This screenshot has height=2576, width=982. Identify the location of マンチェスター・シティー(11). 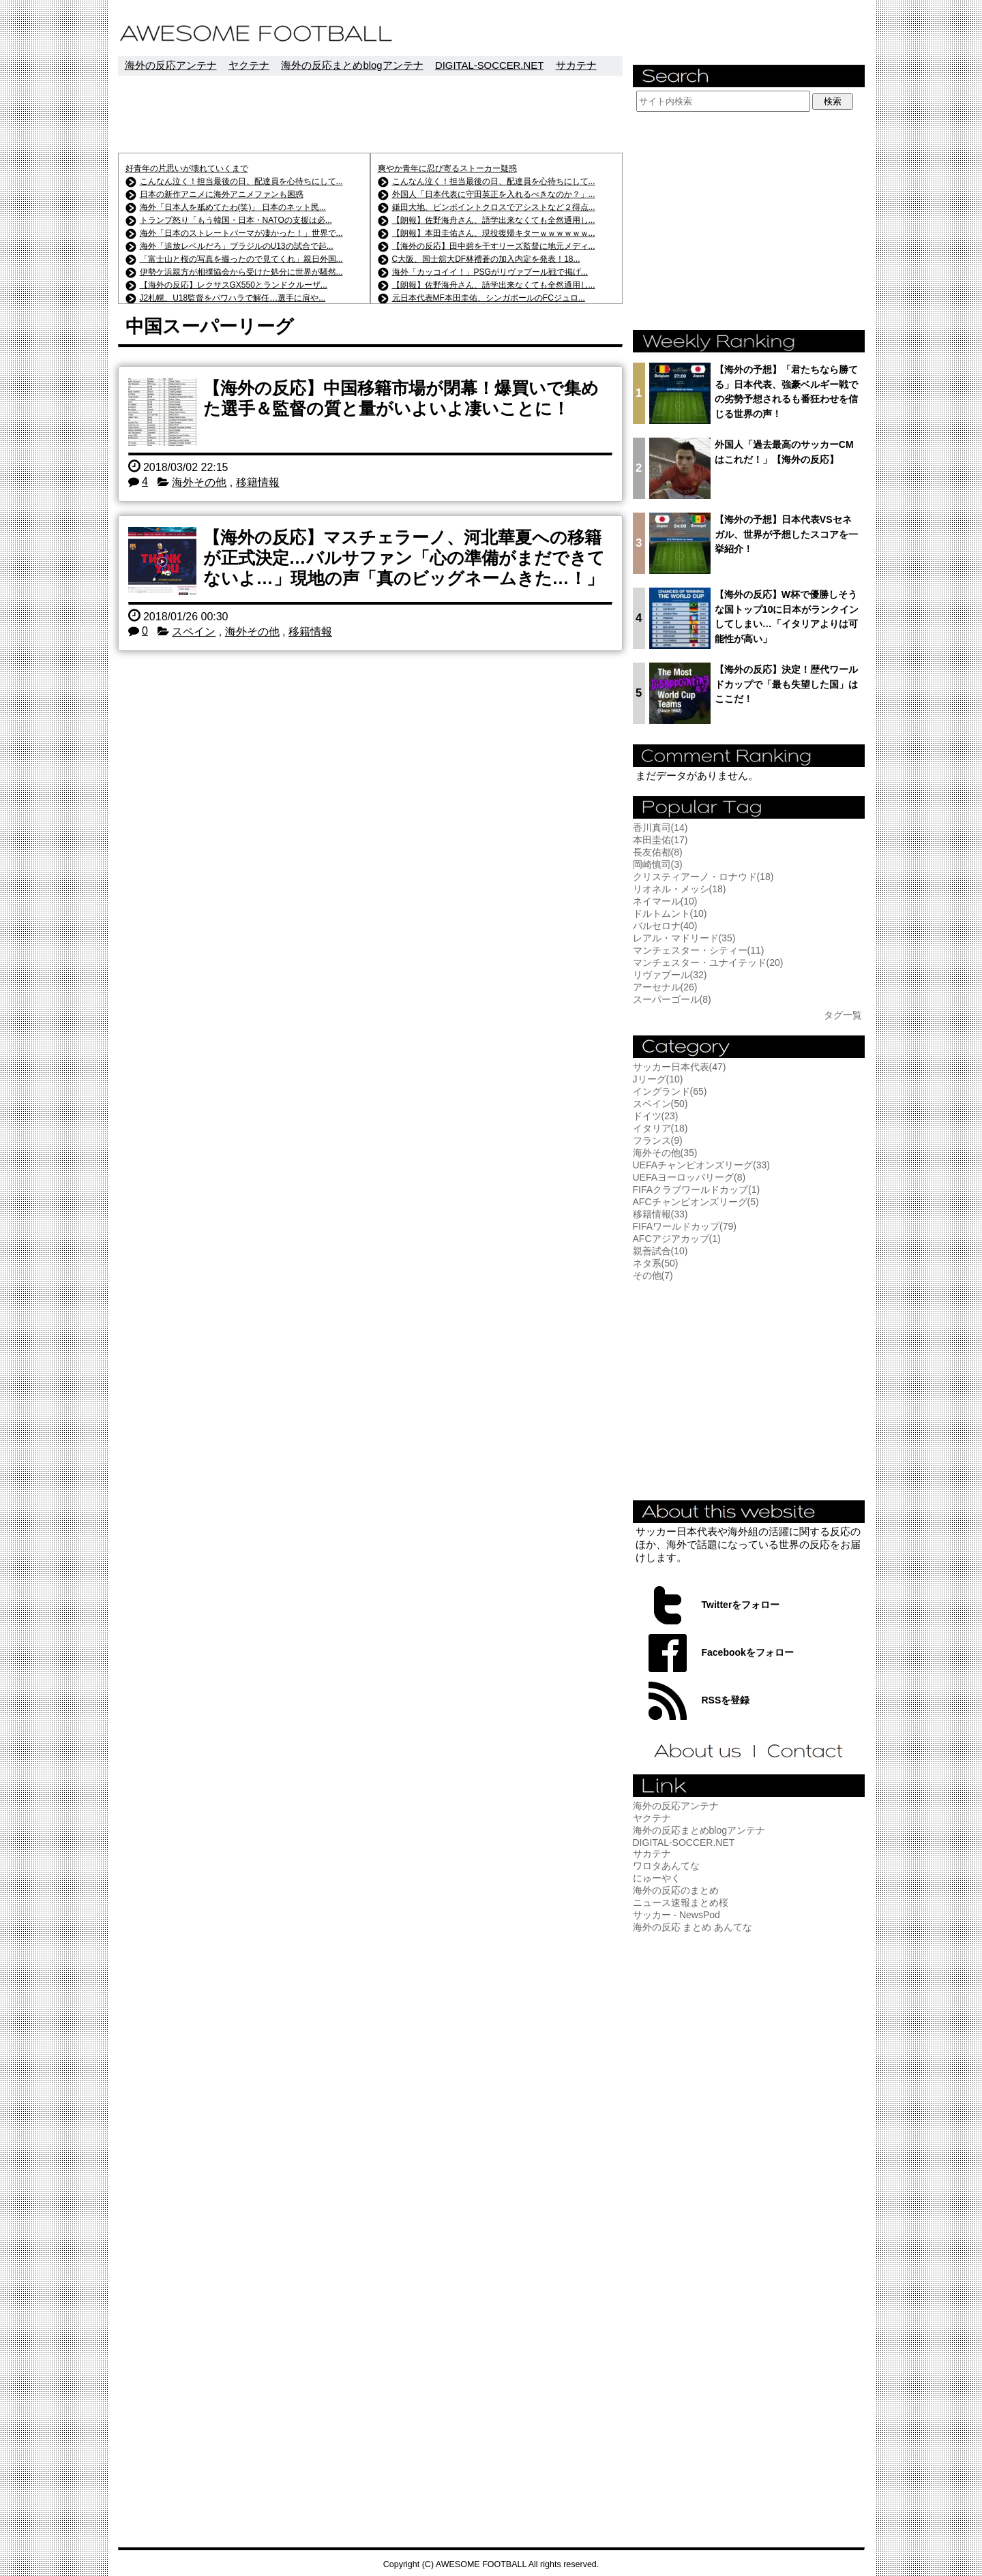
(698, 950).